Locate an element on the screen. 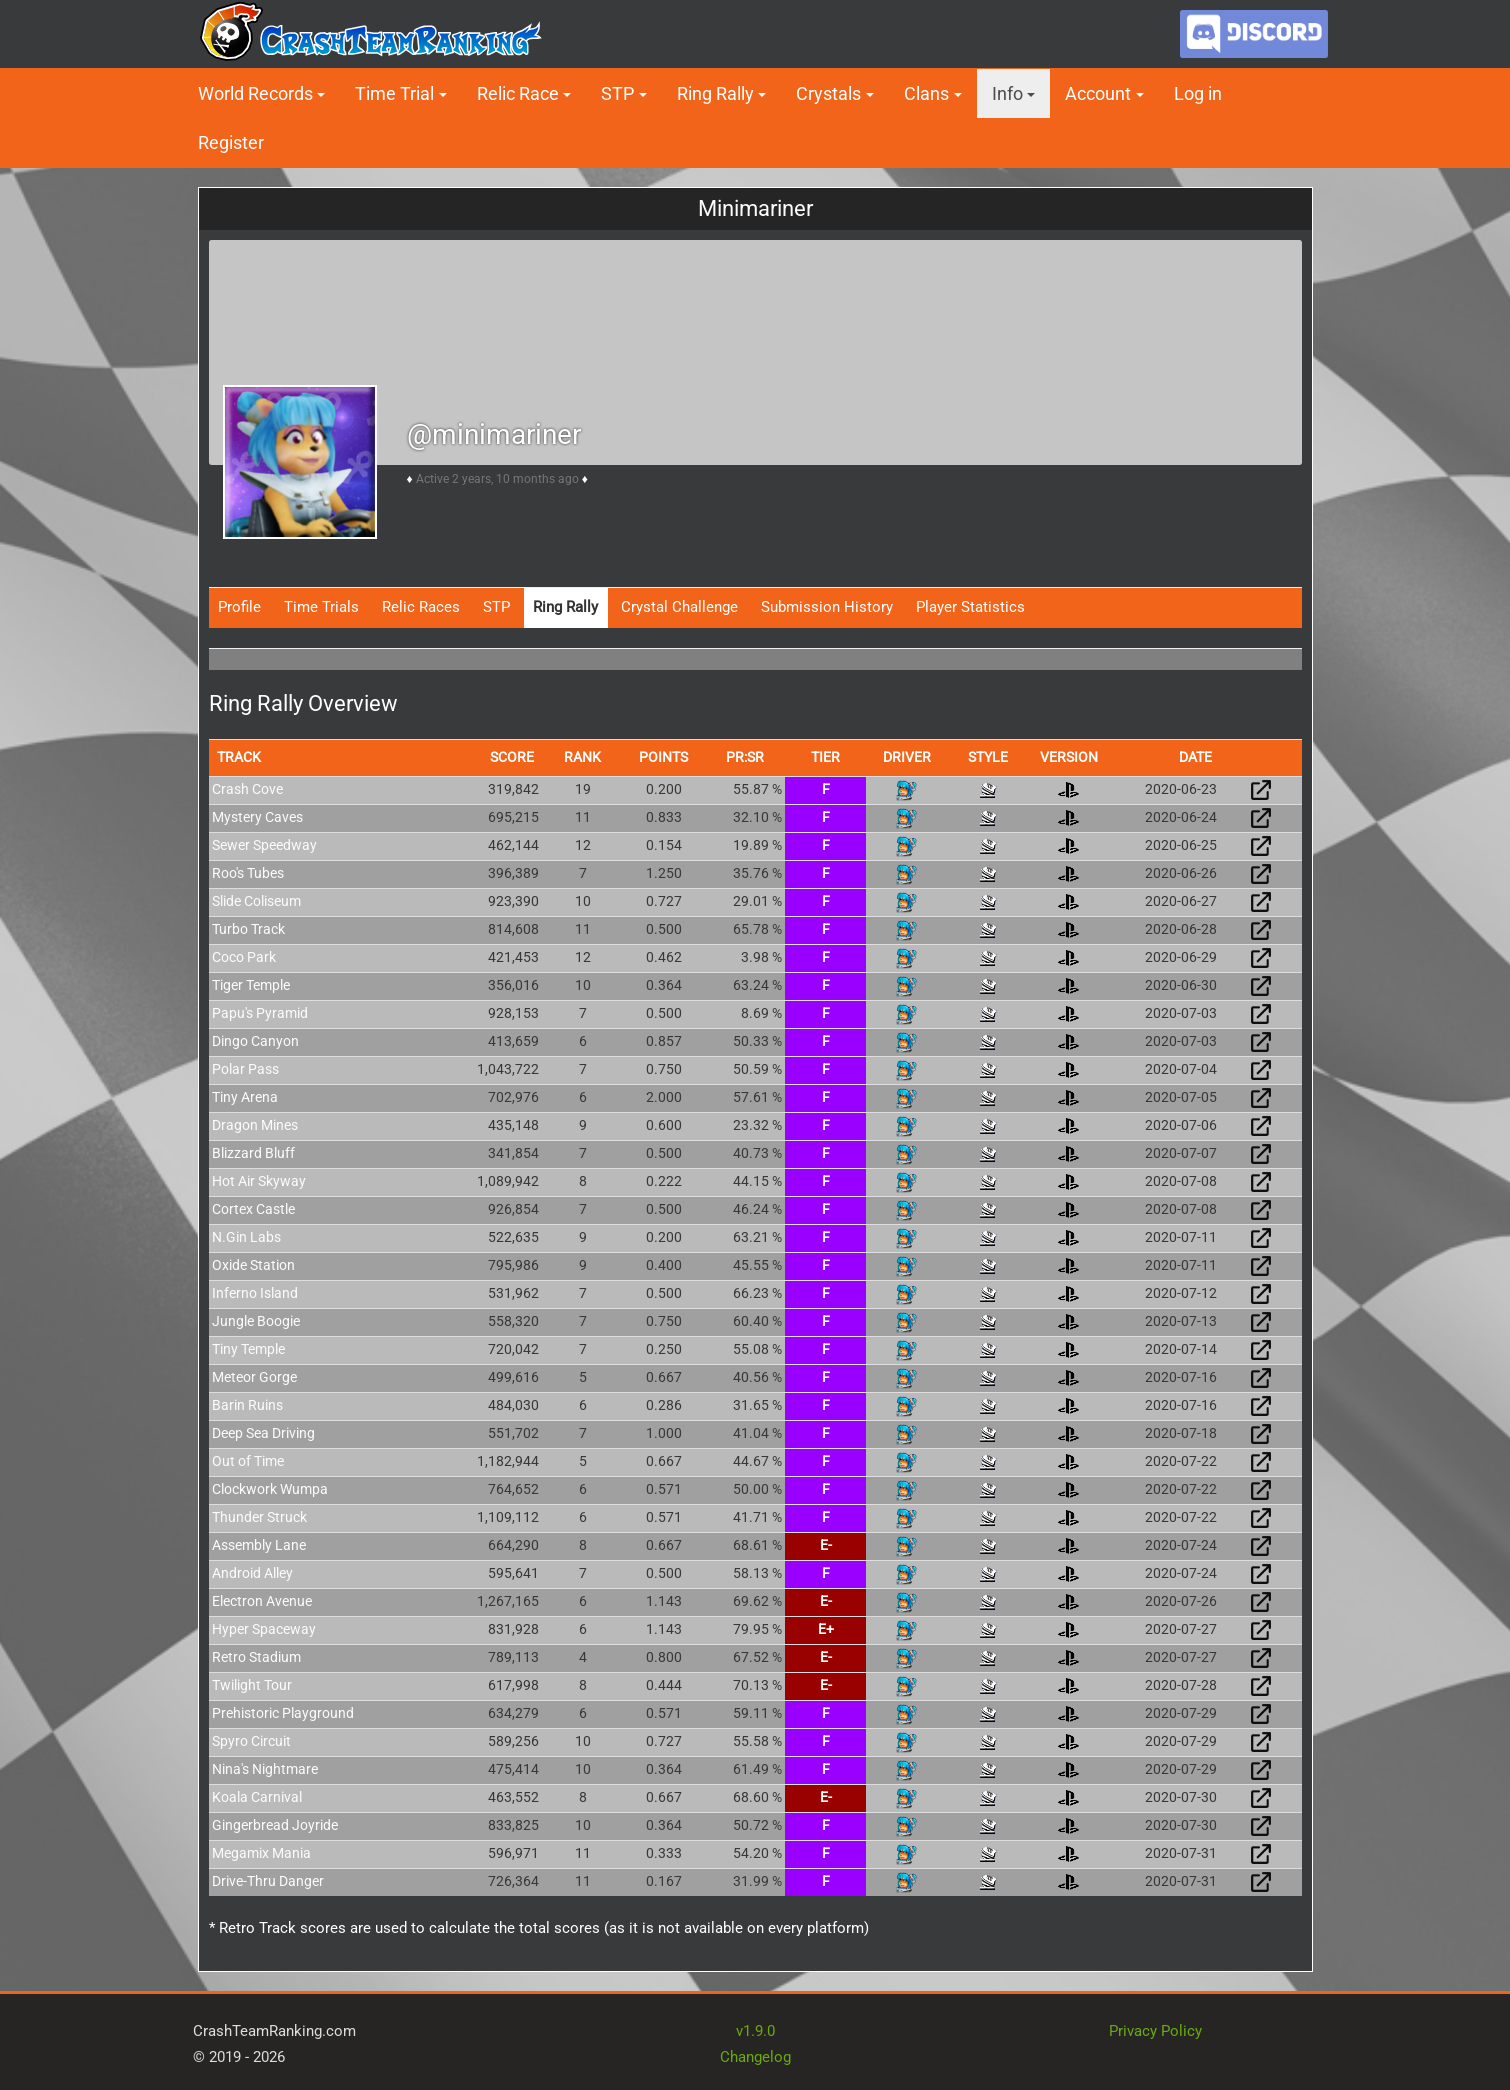  Inferno Island is located at coordinates (255, 1293).